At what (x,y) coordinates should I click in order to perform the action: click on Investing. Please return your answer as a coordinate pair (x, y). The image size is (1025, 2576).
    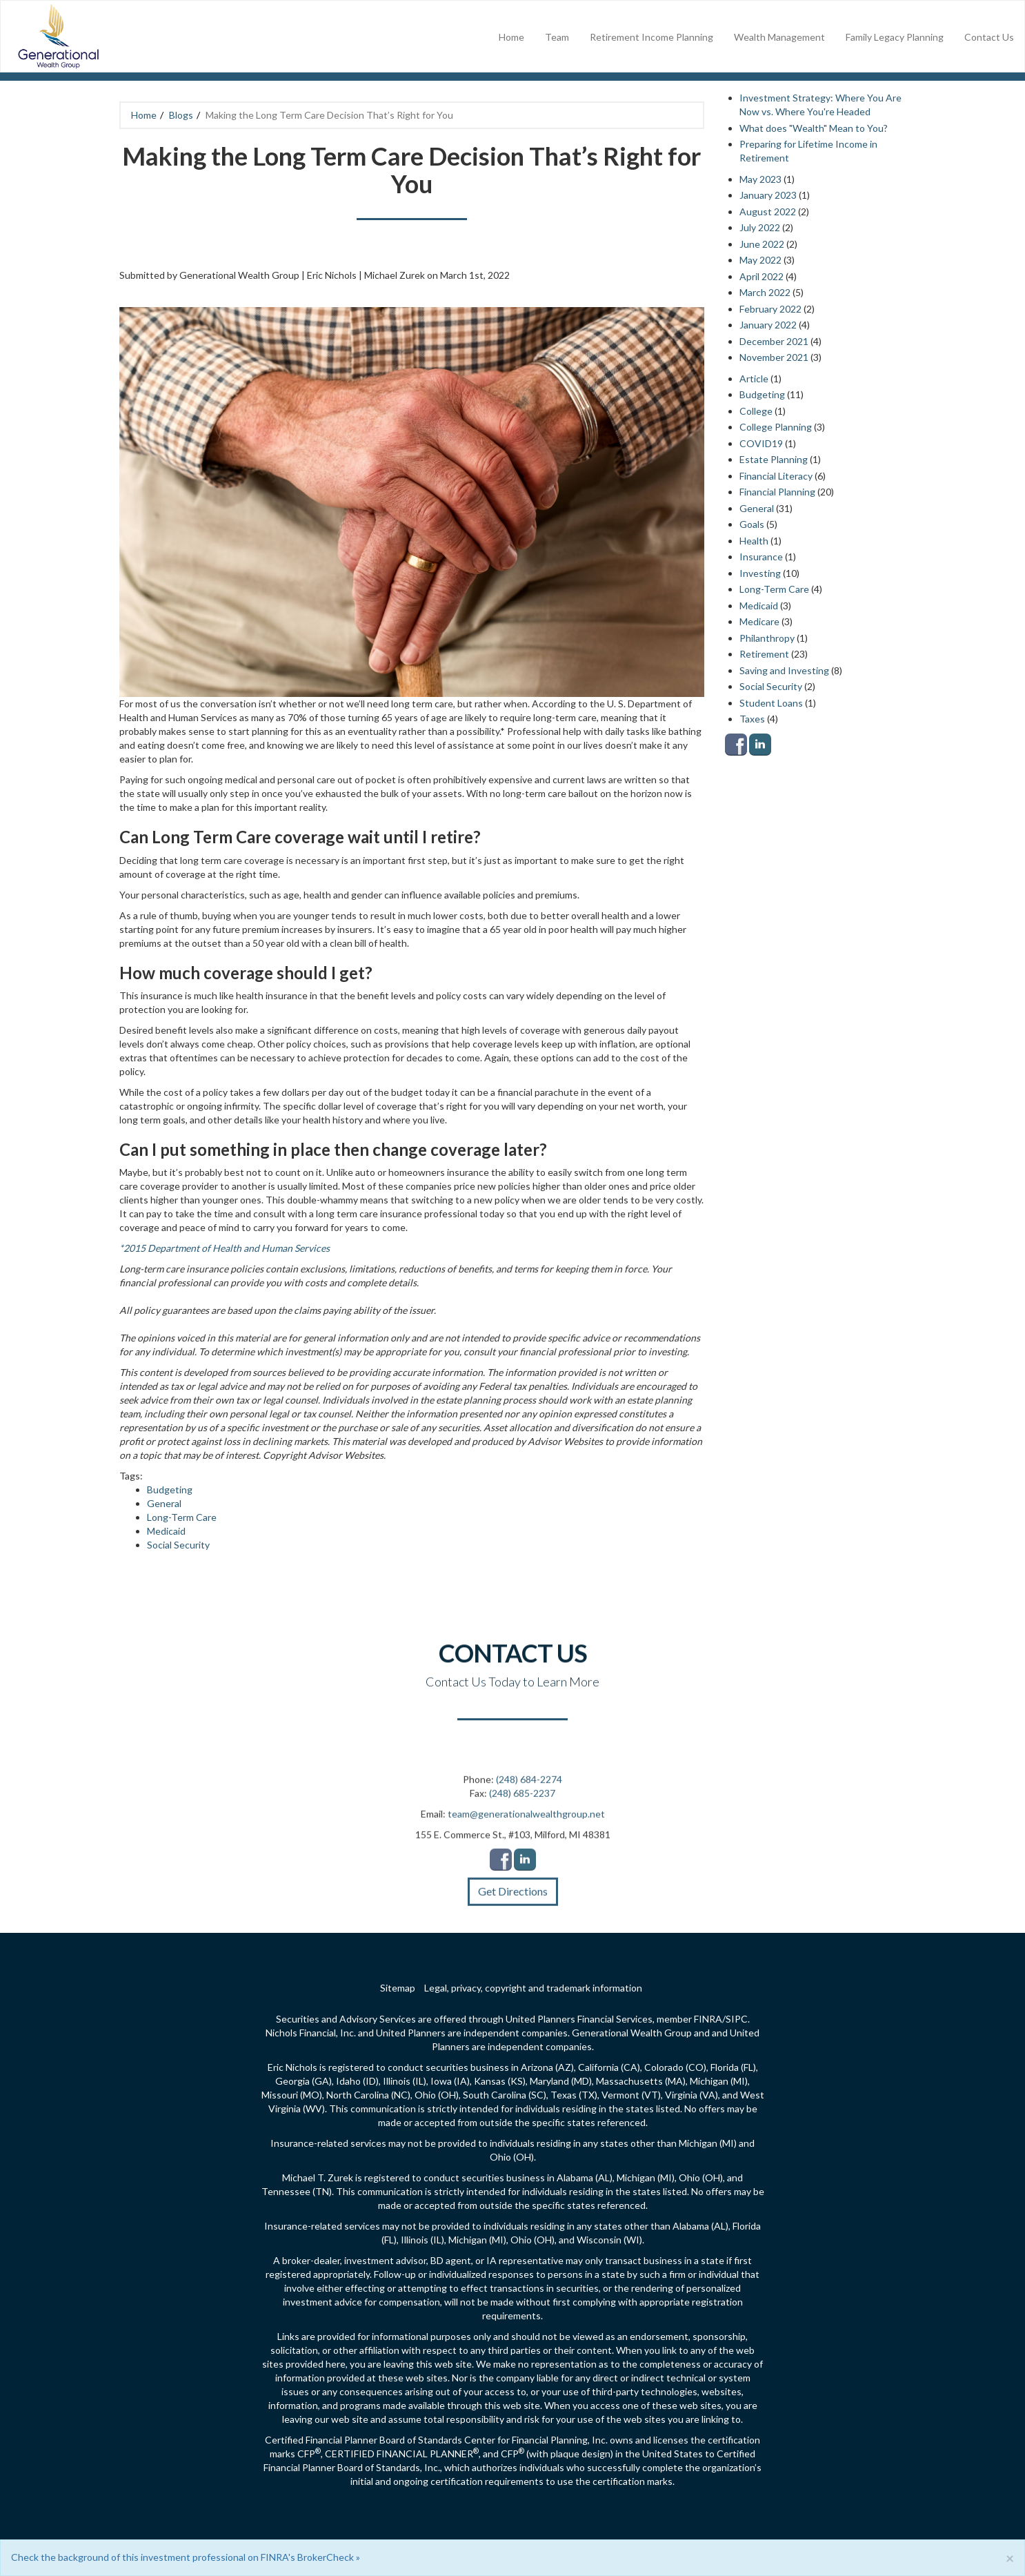
    Looking at the image, I should click on (760, 573).